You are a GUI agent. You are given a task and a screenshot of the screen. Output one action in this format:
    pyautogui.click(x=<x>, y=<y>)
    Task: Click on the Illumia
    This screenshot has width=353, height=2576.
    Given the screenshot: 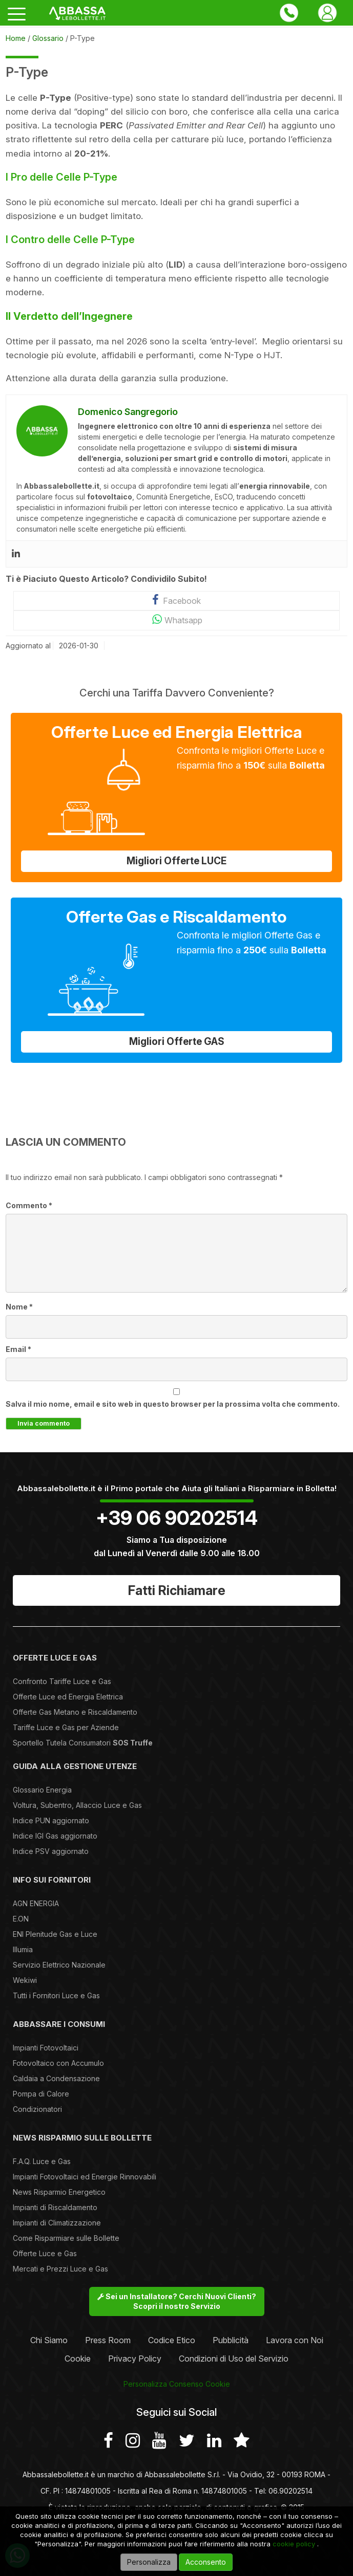 What is the action you would take?
    pyautogui.click(x=23, y=1949)
    